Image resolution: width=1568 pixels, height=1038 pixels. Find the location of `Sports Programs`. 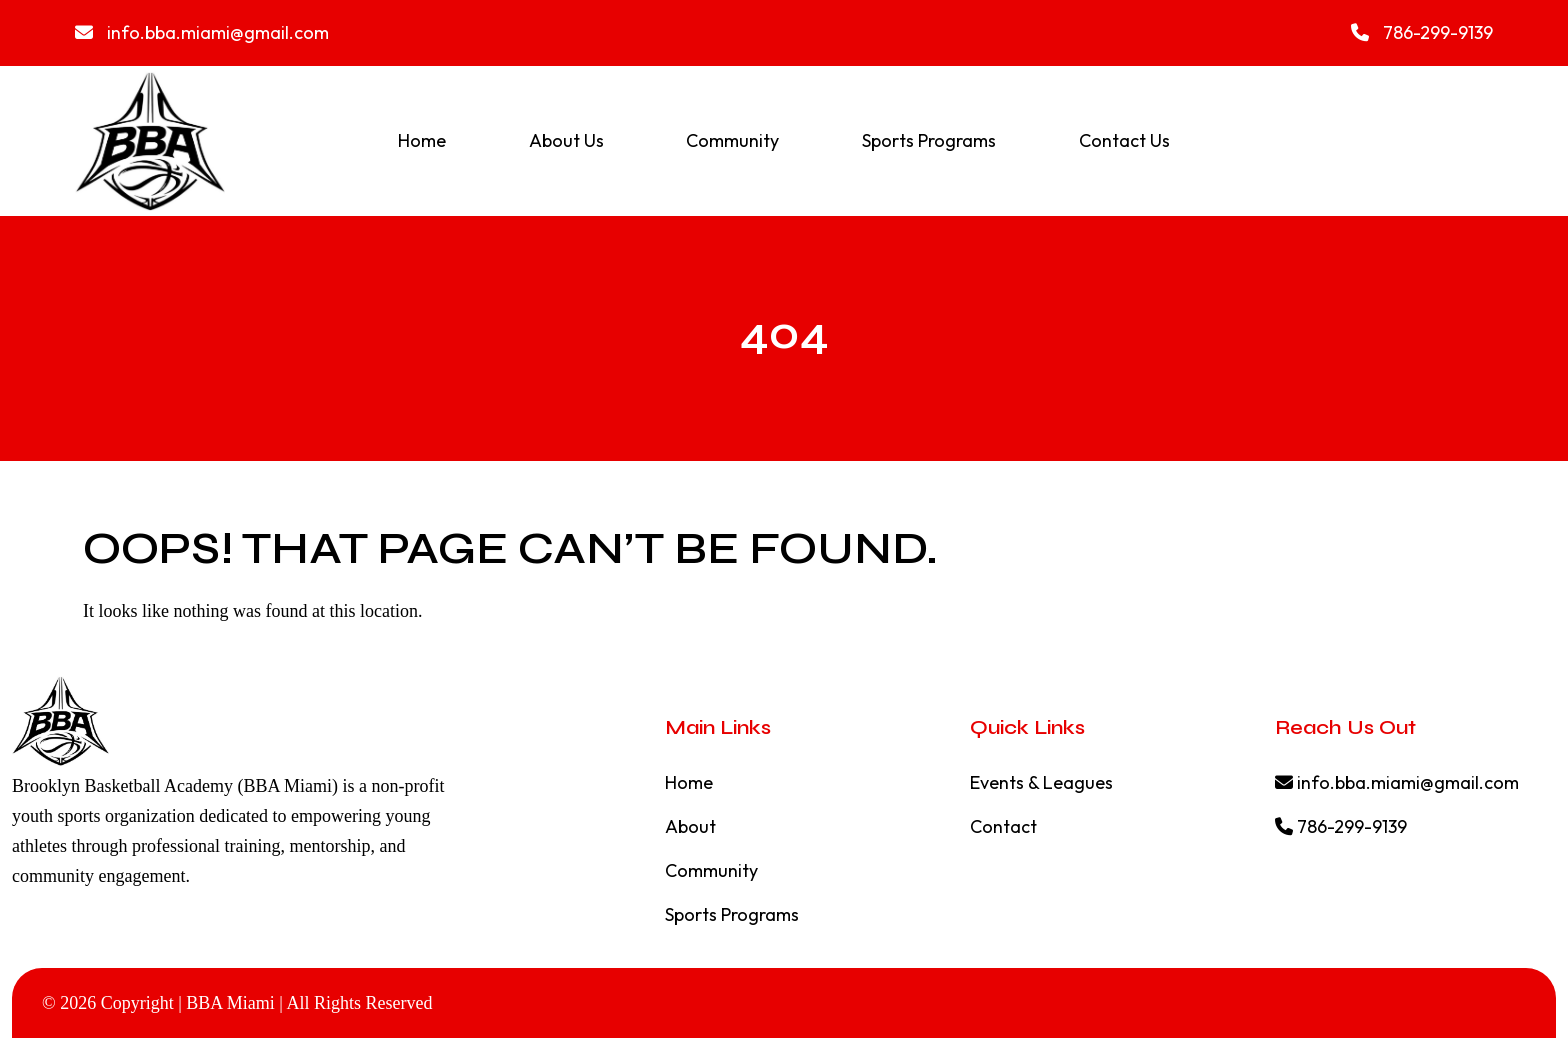

Sports Programs is located at coordinates (929, 140).